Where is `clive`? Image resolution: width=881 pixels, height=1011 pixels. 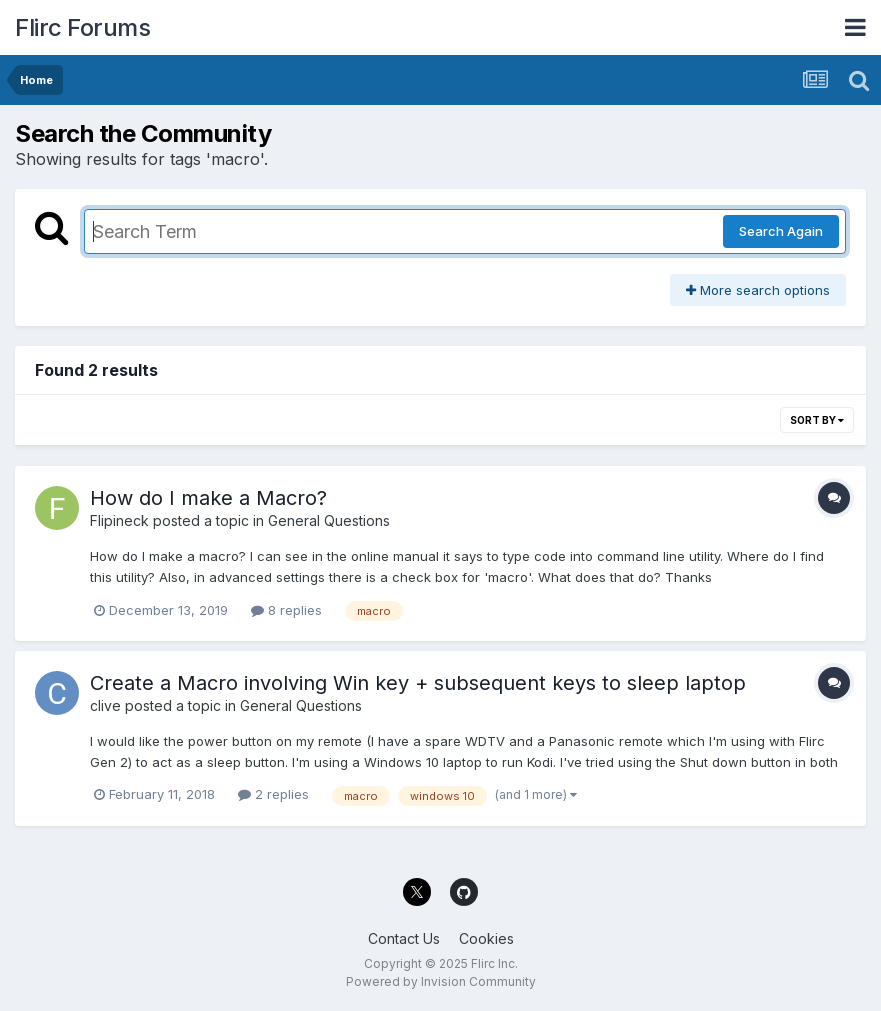
clive is located at coordinates (105, 705).